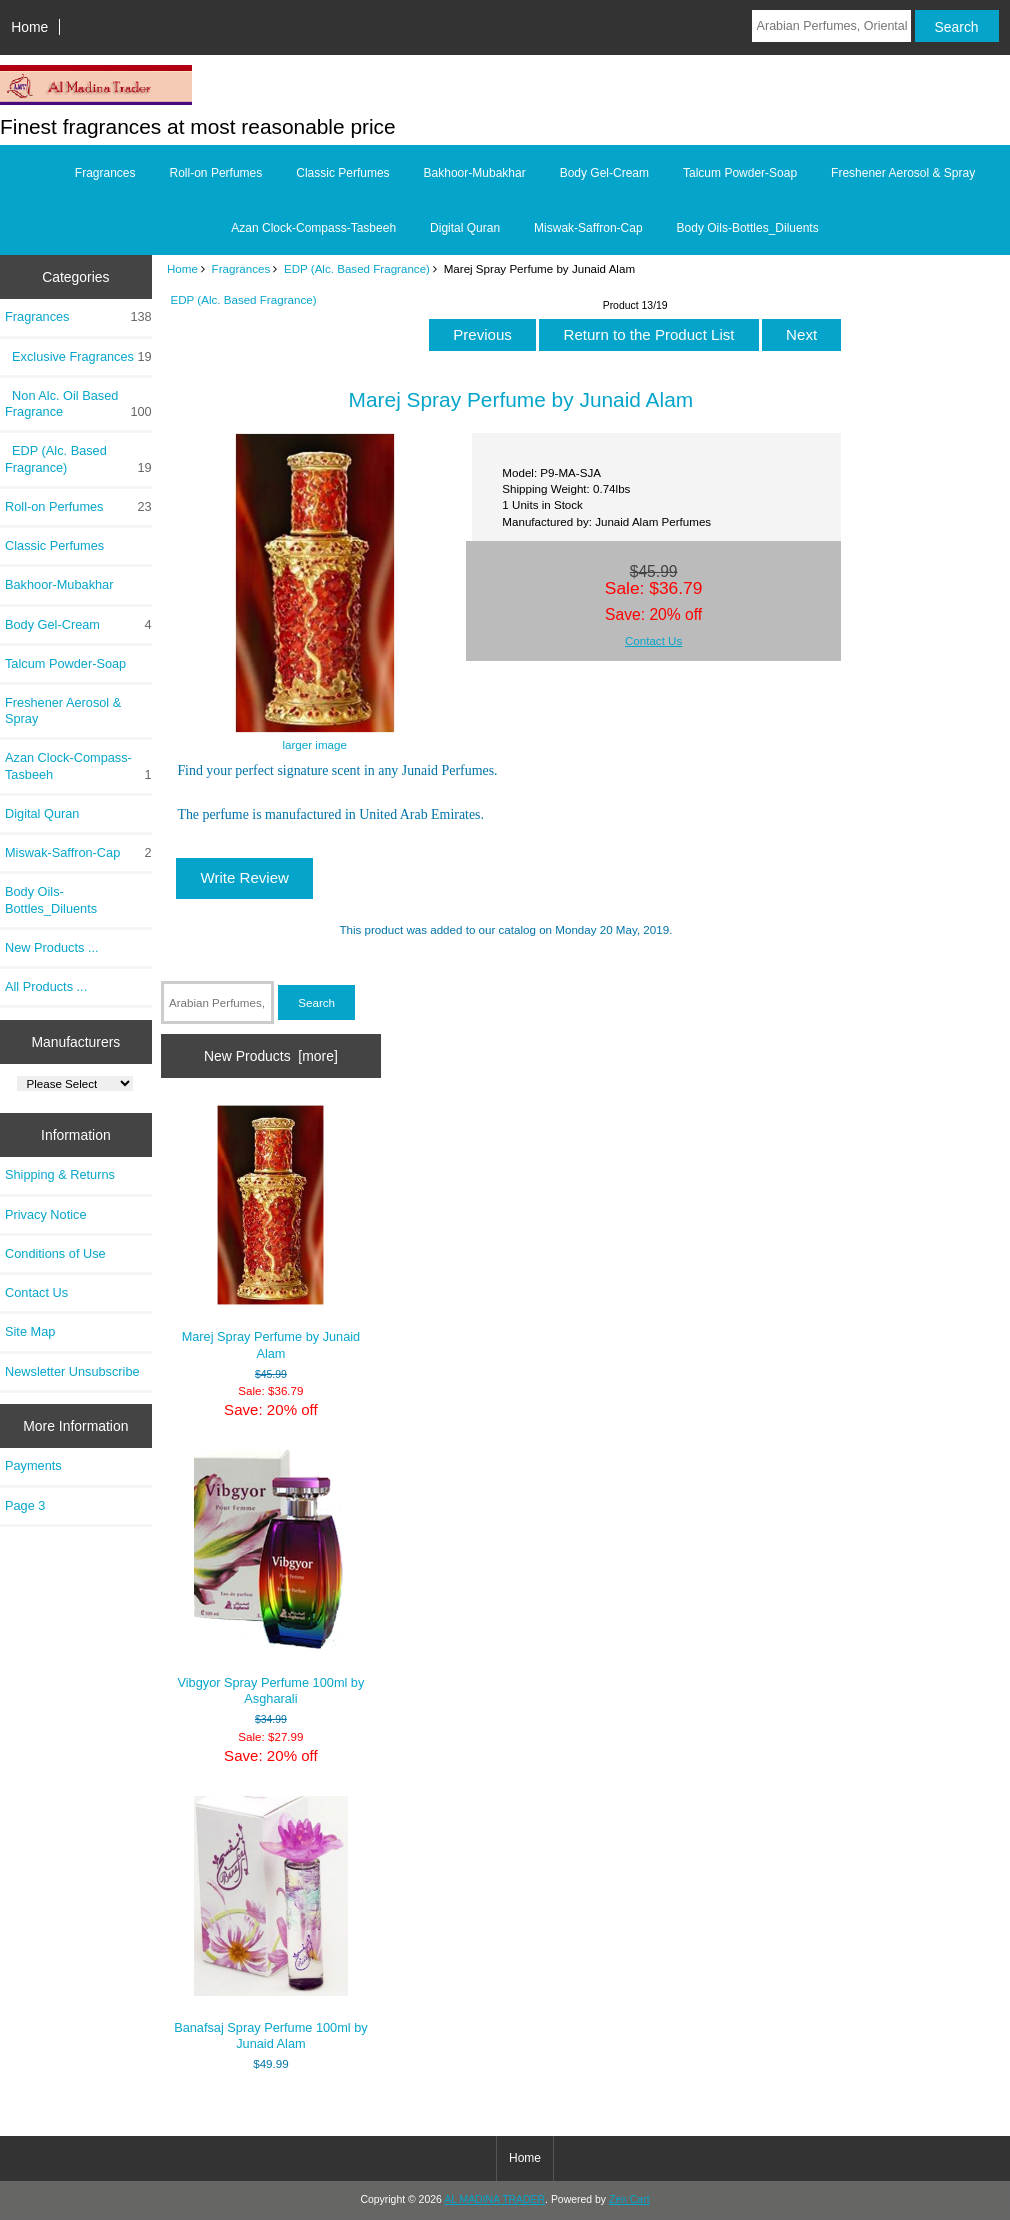 Image resolution: width=1010 pixels, height=2220 pixels. Describe the element at coordinates (60, 1174) in the screenshot. I see `Shipping & Returns` at that location.